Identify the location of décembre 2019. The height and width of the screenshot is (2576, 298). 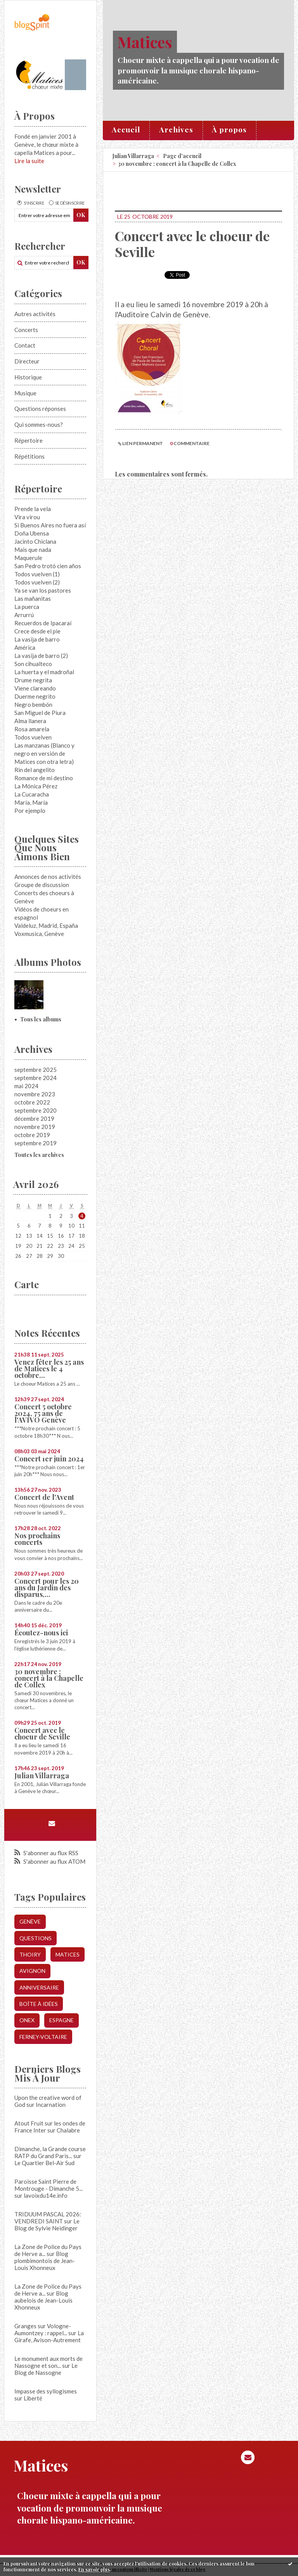
(34, 1118).